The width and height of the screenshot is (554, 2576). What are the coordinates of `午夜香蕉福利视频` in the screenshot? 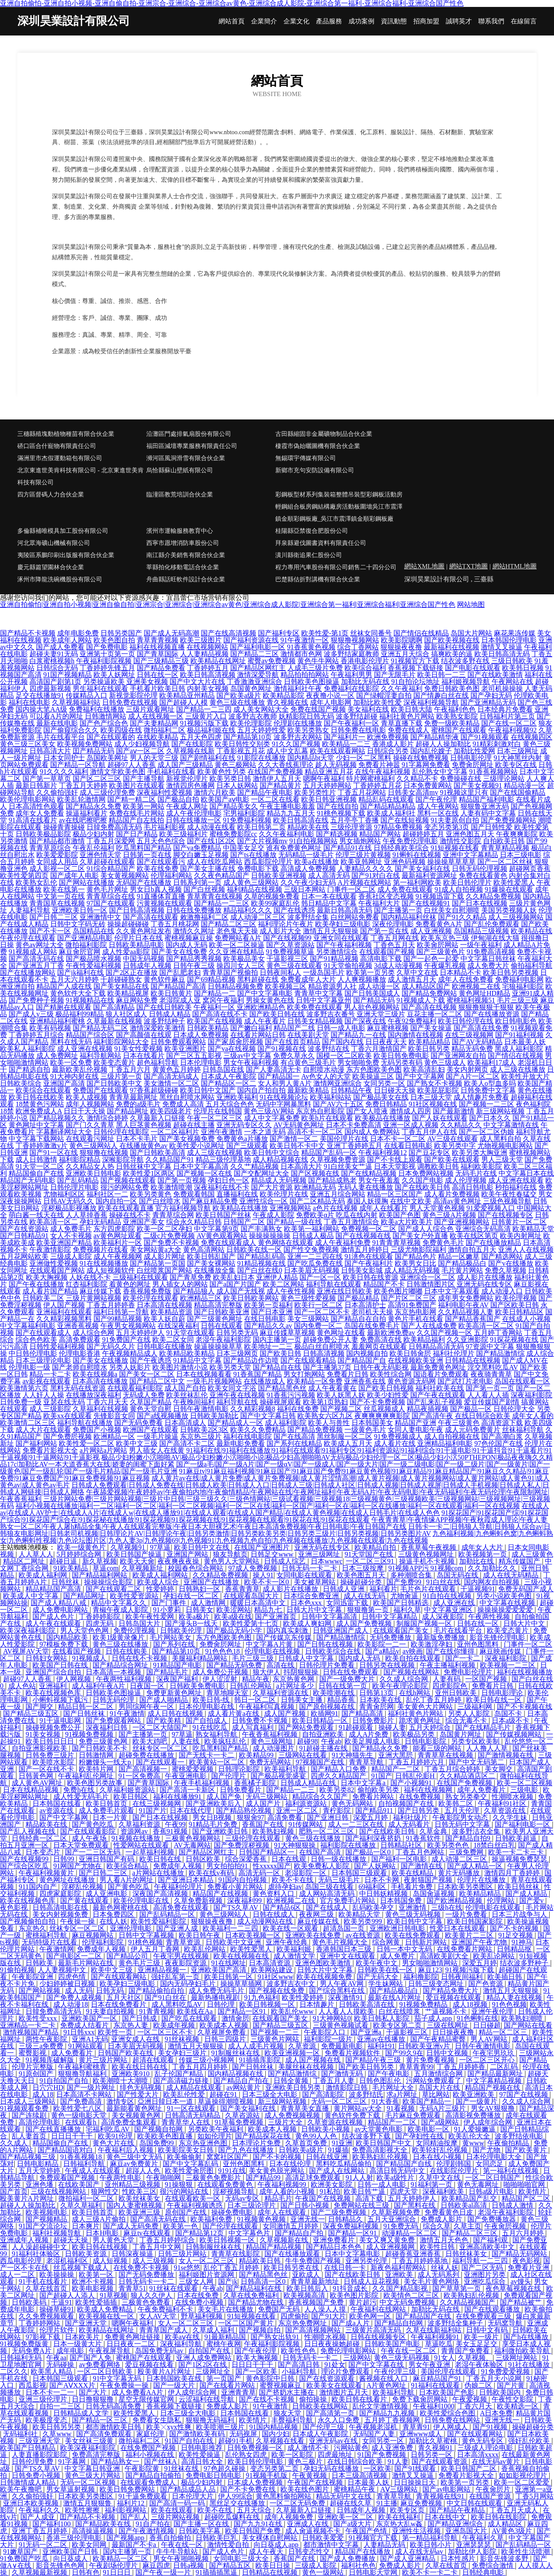 It's located at (270, 1734).